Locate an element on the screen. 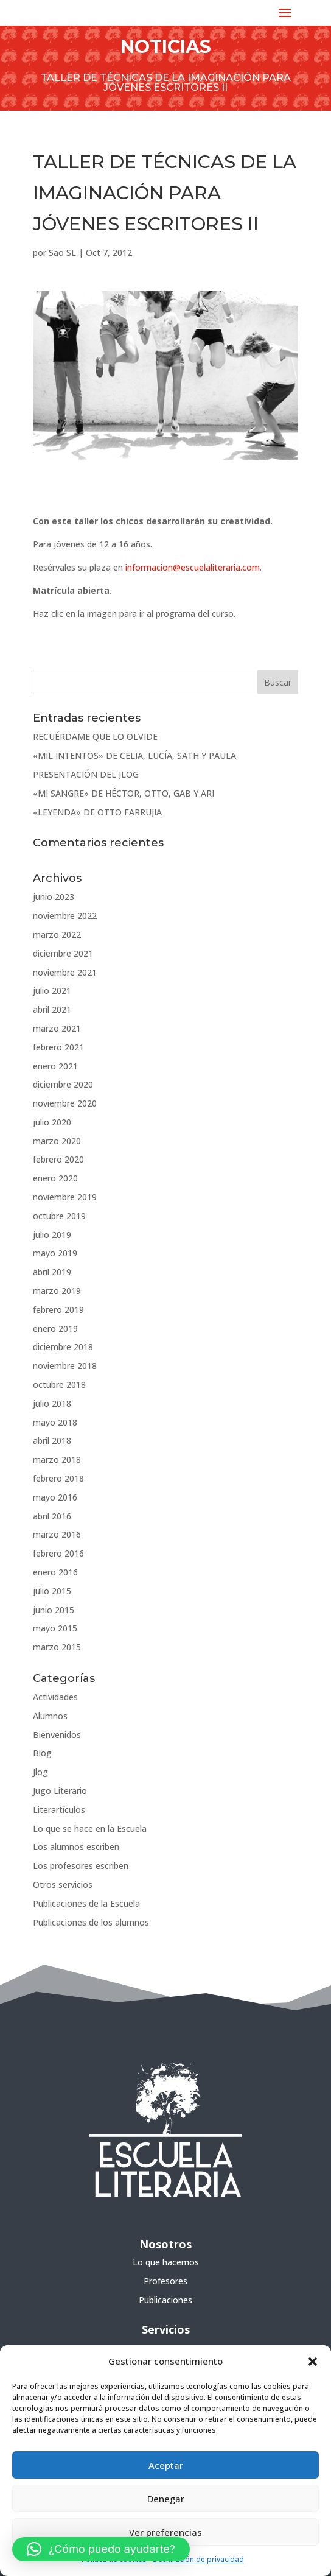 This screenshot has width=331, height=2576. diciembre 2018 is located at coordinates (63, 1347).